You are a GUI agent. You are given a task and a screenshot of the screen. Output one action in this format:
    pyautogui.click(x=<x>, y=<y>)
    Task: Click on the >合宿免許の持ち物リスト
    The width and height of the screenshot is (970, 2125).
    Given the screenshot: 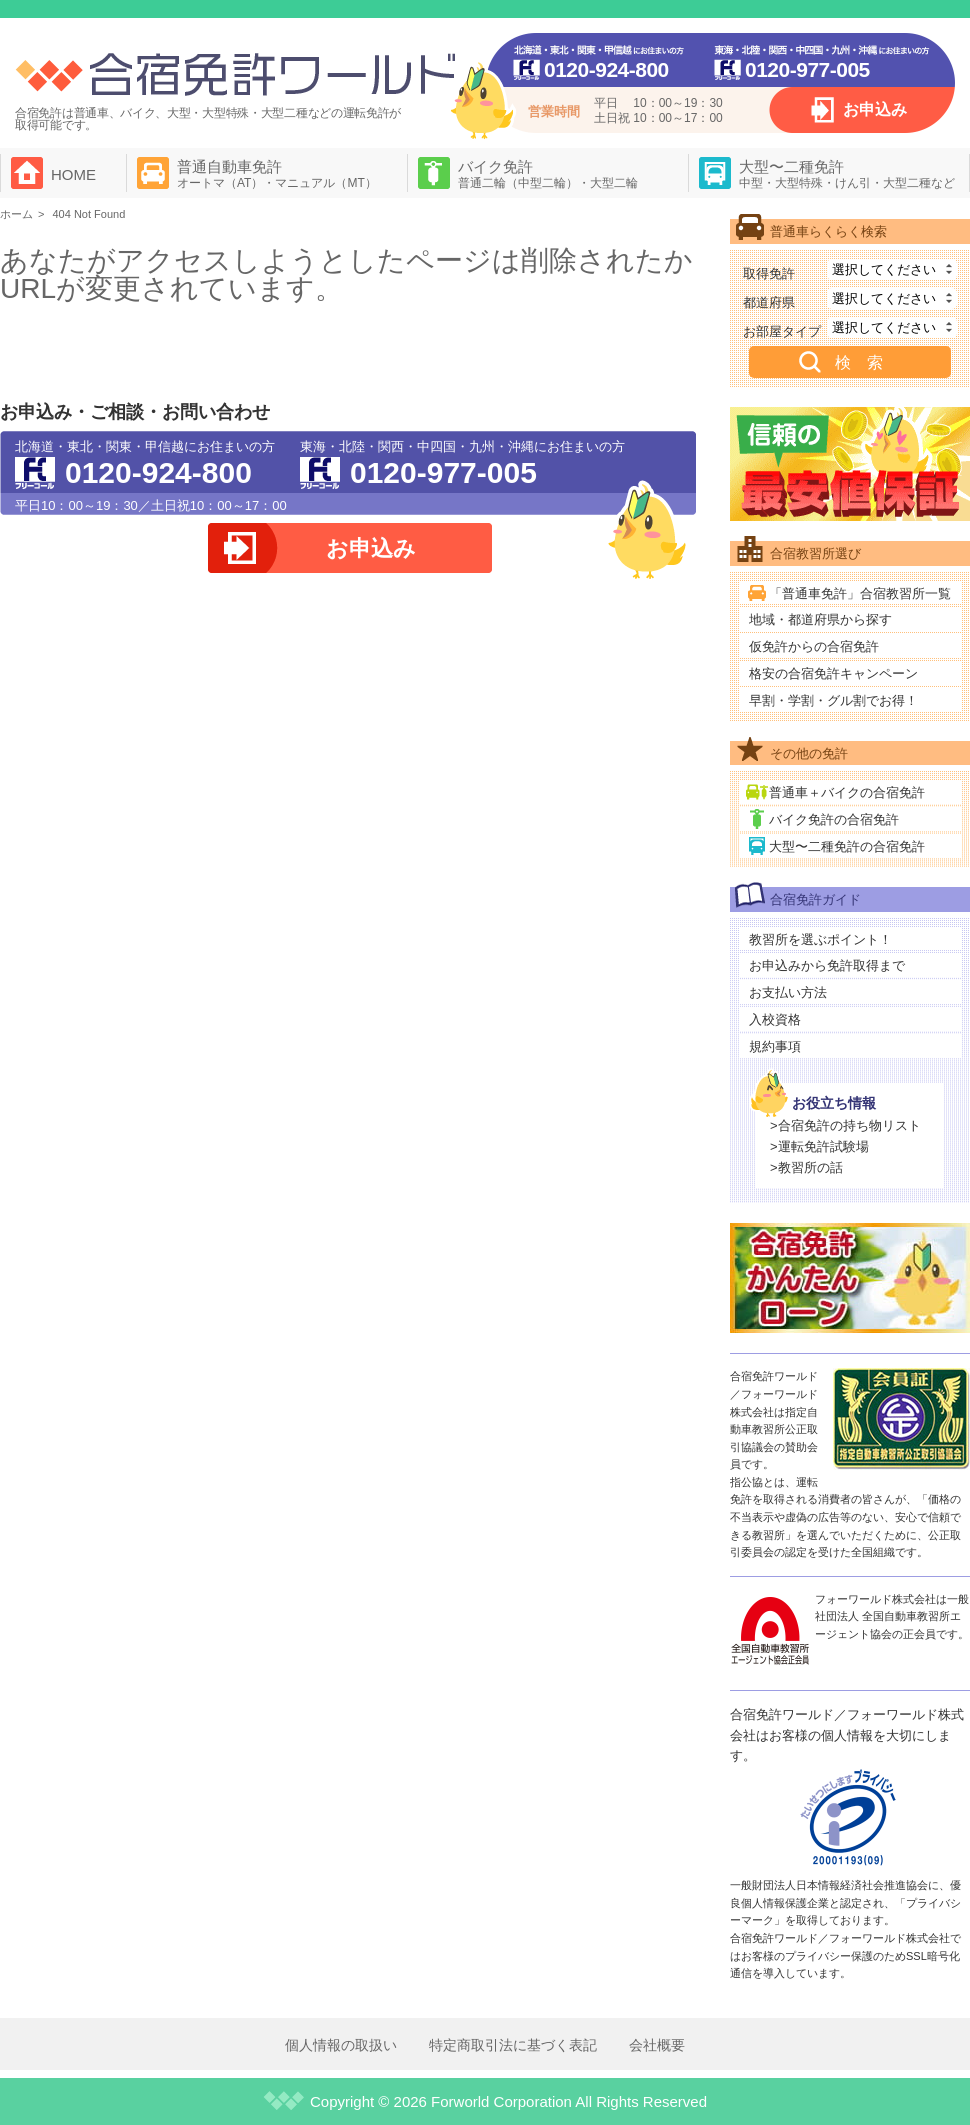 What is the action you would take?
    pyautogui.click(x=845, y=1125)
    